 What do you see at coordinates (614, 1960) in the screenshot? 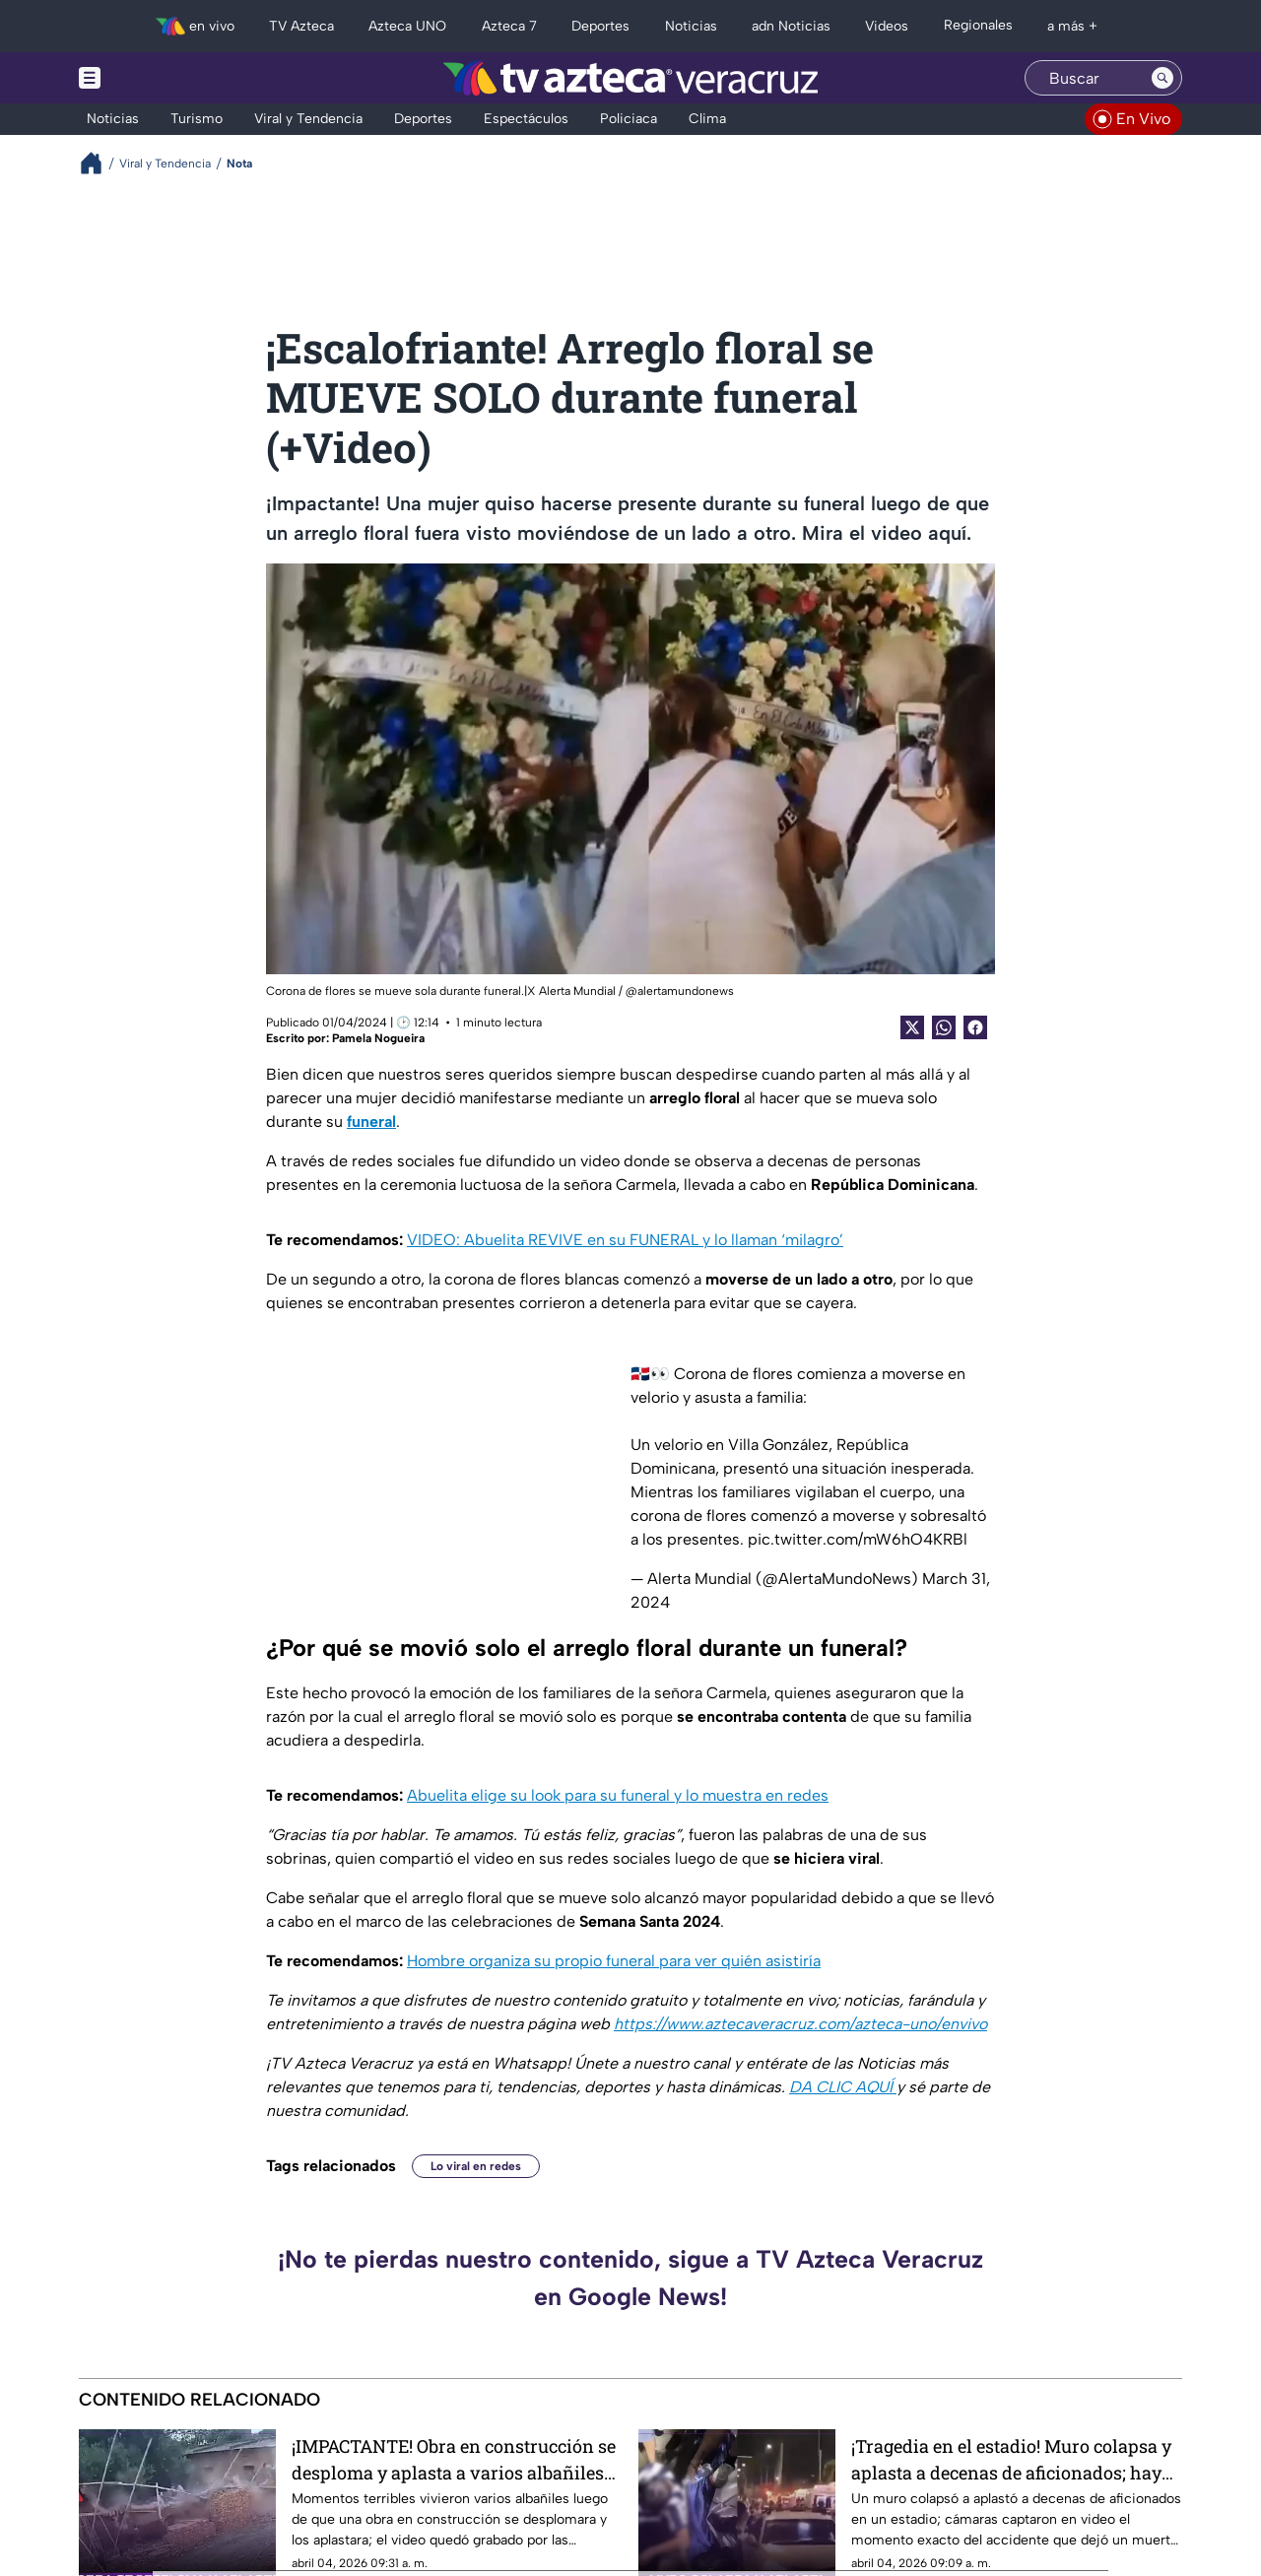
I see `Hombre organiza su propio funeral para ver quién asistiría` at bounding box center [614, 1960].